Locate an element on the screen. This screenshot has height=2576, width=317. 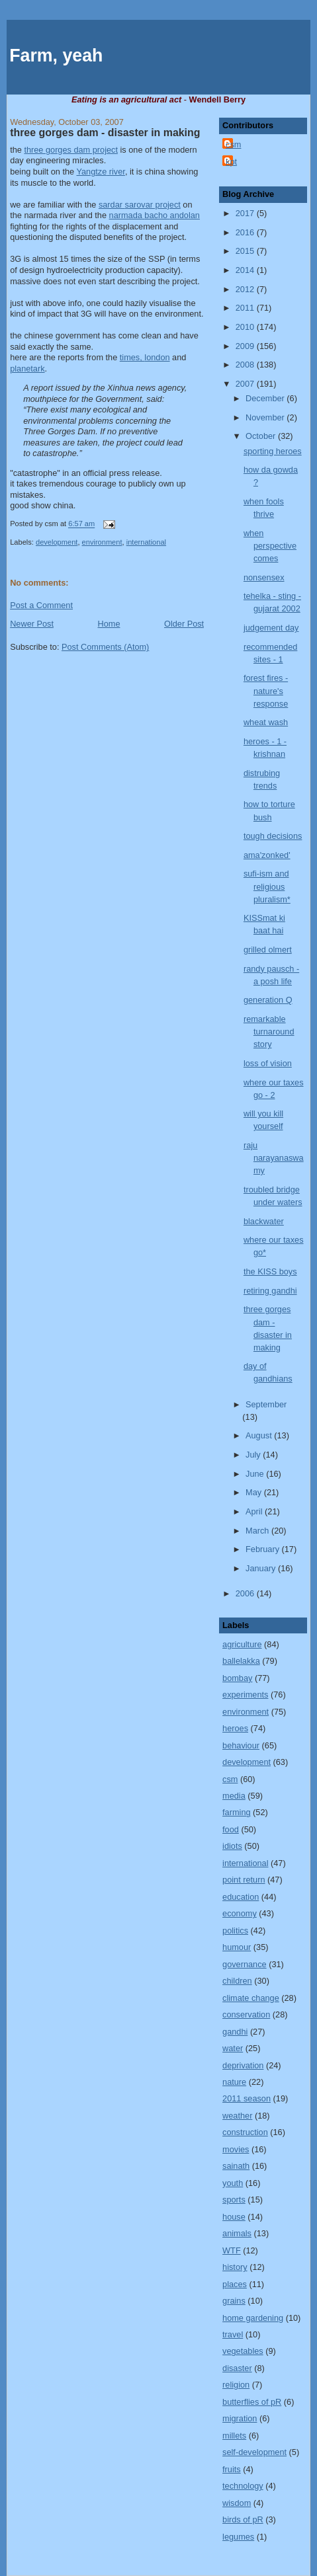
retiring gandhi is located at coordinates (270, 1291).